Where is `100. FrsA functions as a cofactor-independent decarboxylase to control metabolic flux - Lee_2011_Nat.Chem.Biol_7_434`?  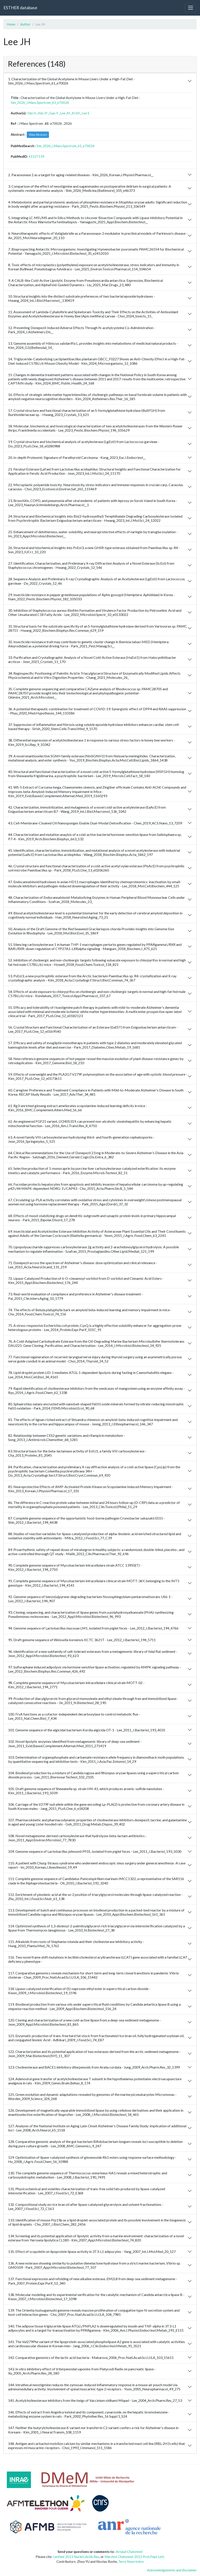
100. FrsA functions as a cofactor-independent decarboxylase to control metabolic flux - Lee_2011_Nat.Chem.Biol_7_434 is located at coordinates (74, 1716).